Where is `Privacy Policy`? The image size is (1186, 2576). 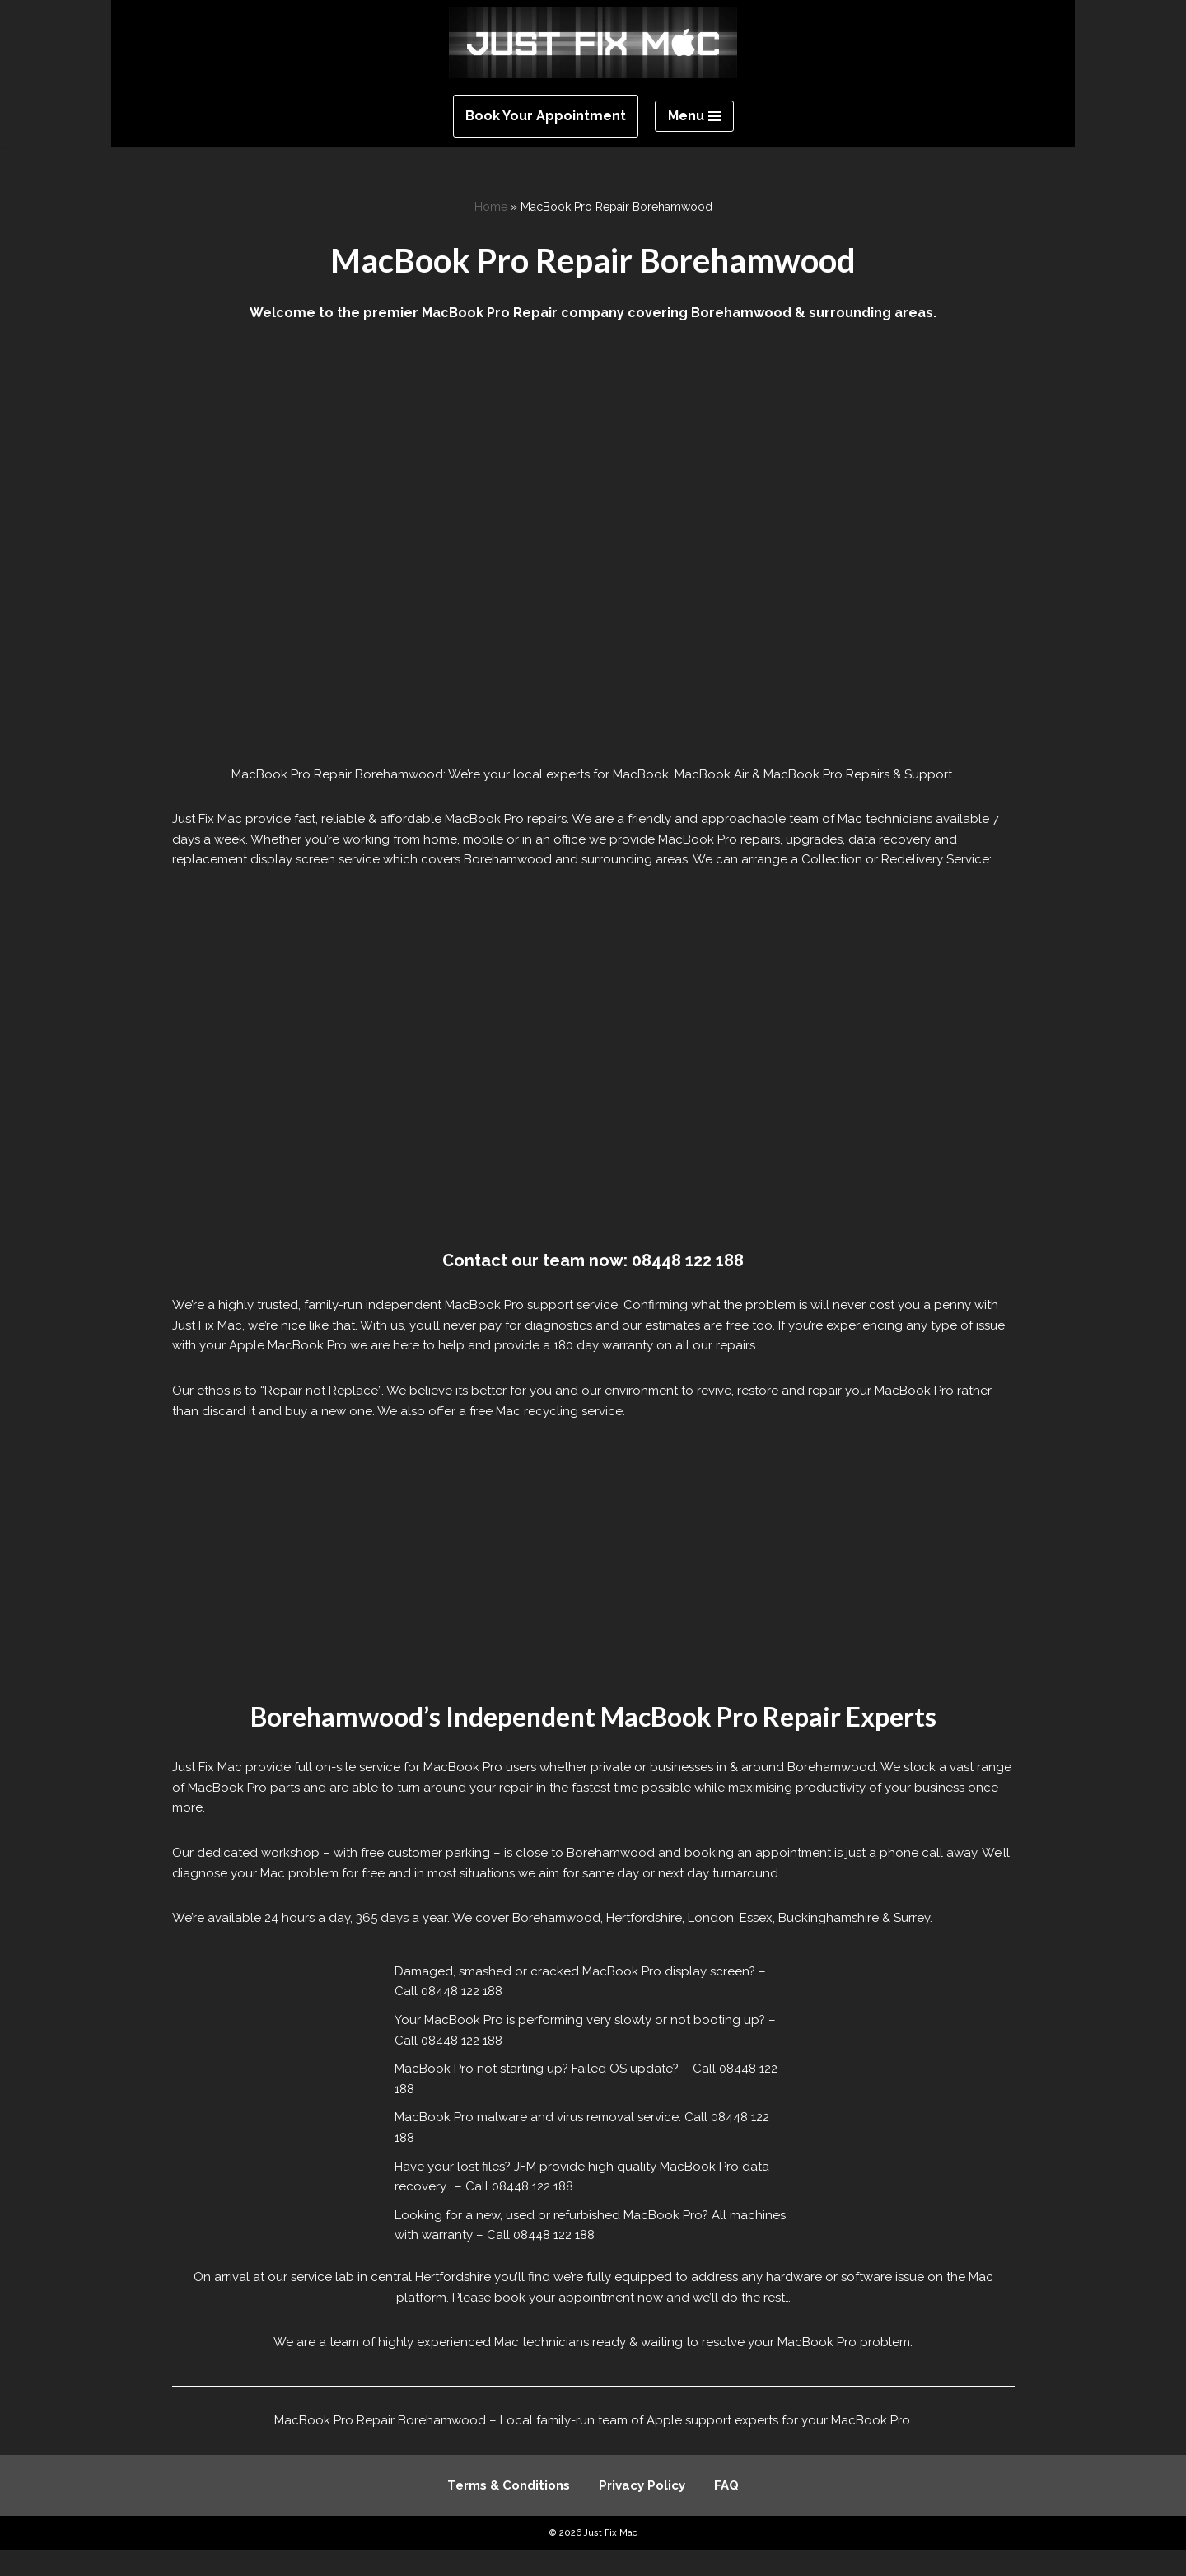
Privacy Policy is located at coordinates (642, 2511).